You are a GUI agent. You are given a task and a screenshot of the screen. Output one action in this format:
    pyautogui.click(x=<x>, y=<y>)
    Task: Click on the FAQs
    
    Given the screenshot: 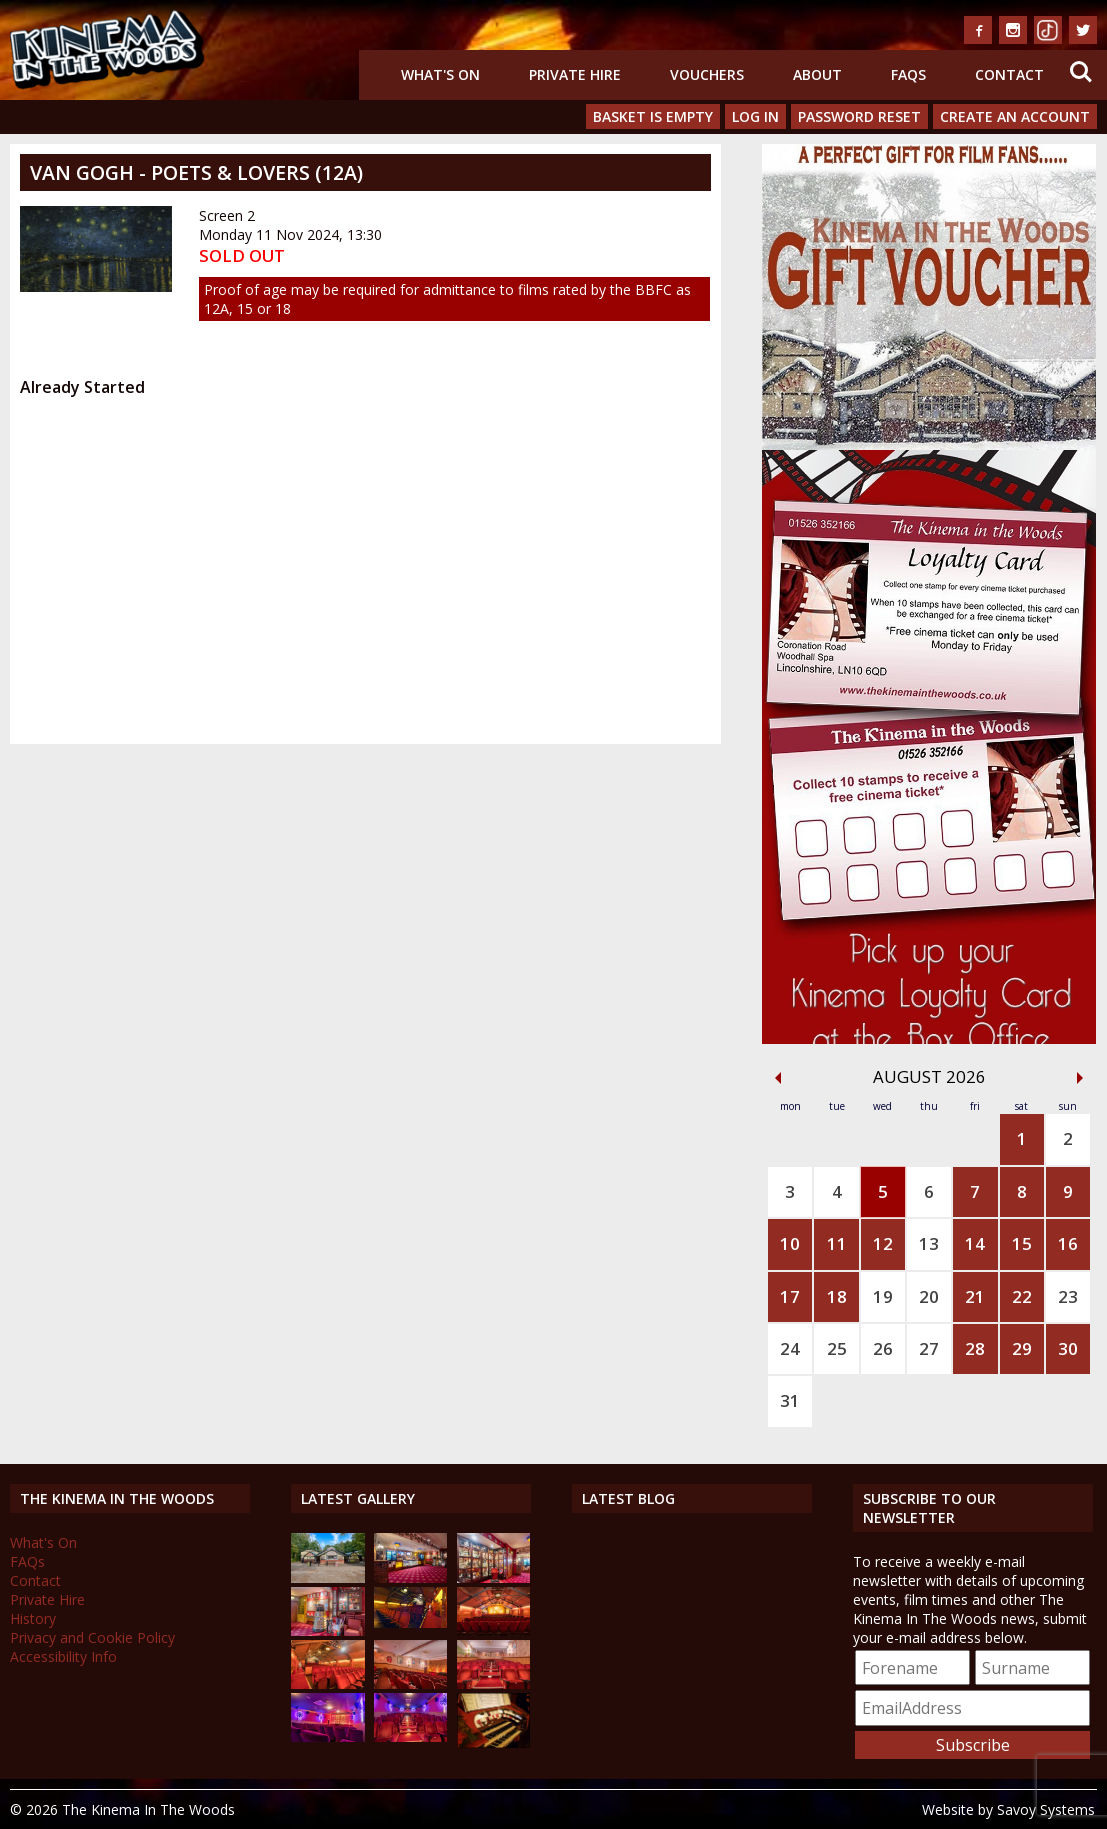 What is the action you would take?
    pyautogui.click(x=908, y=74)
    